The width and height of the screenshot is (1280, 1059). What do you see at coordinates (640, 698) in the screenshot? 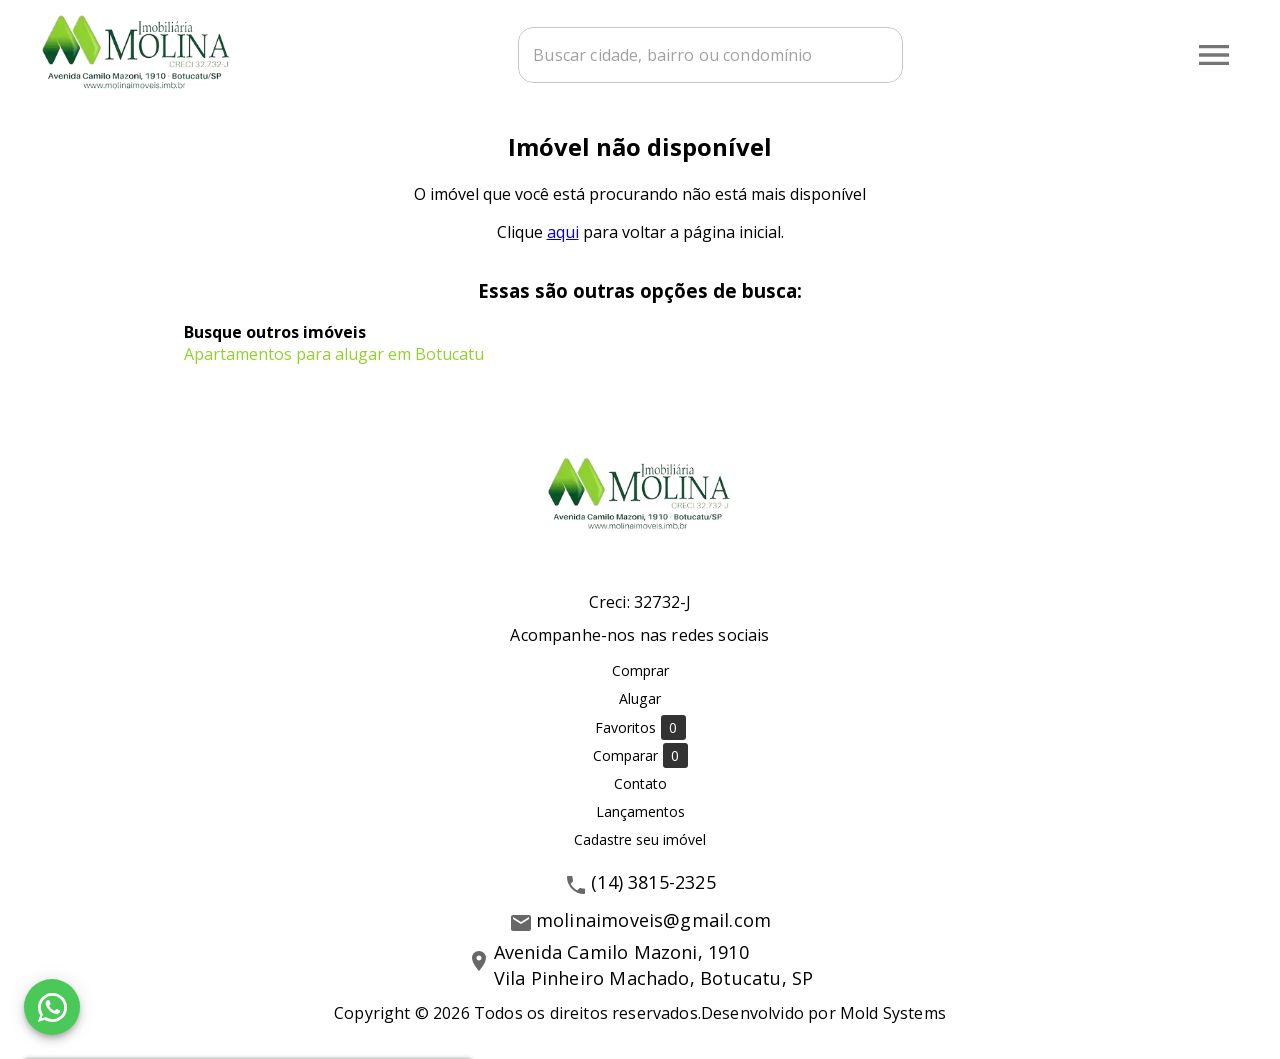
I see `Alugar` at bounding box center [640, 698].